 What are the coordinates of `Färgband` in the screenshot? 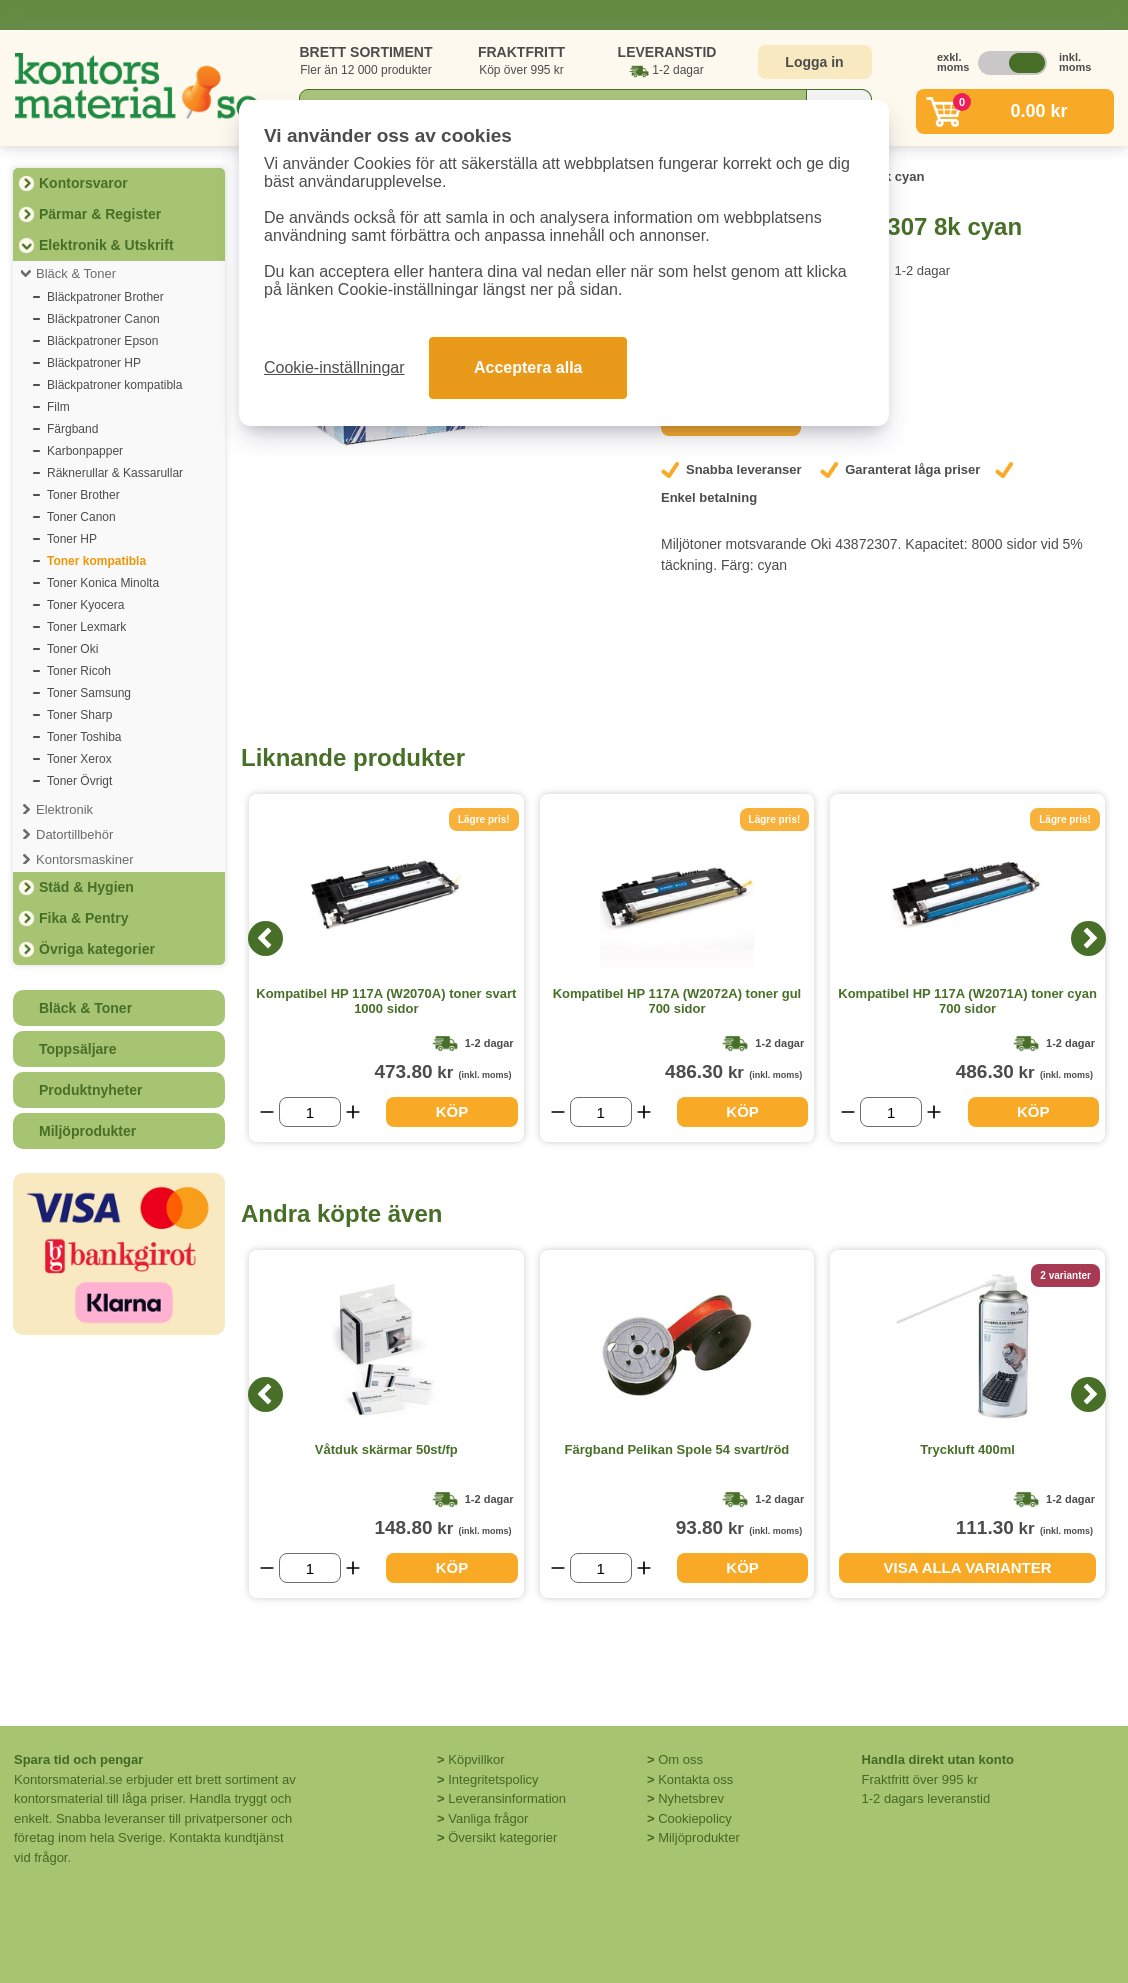 It's located at (72, 429).